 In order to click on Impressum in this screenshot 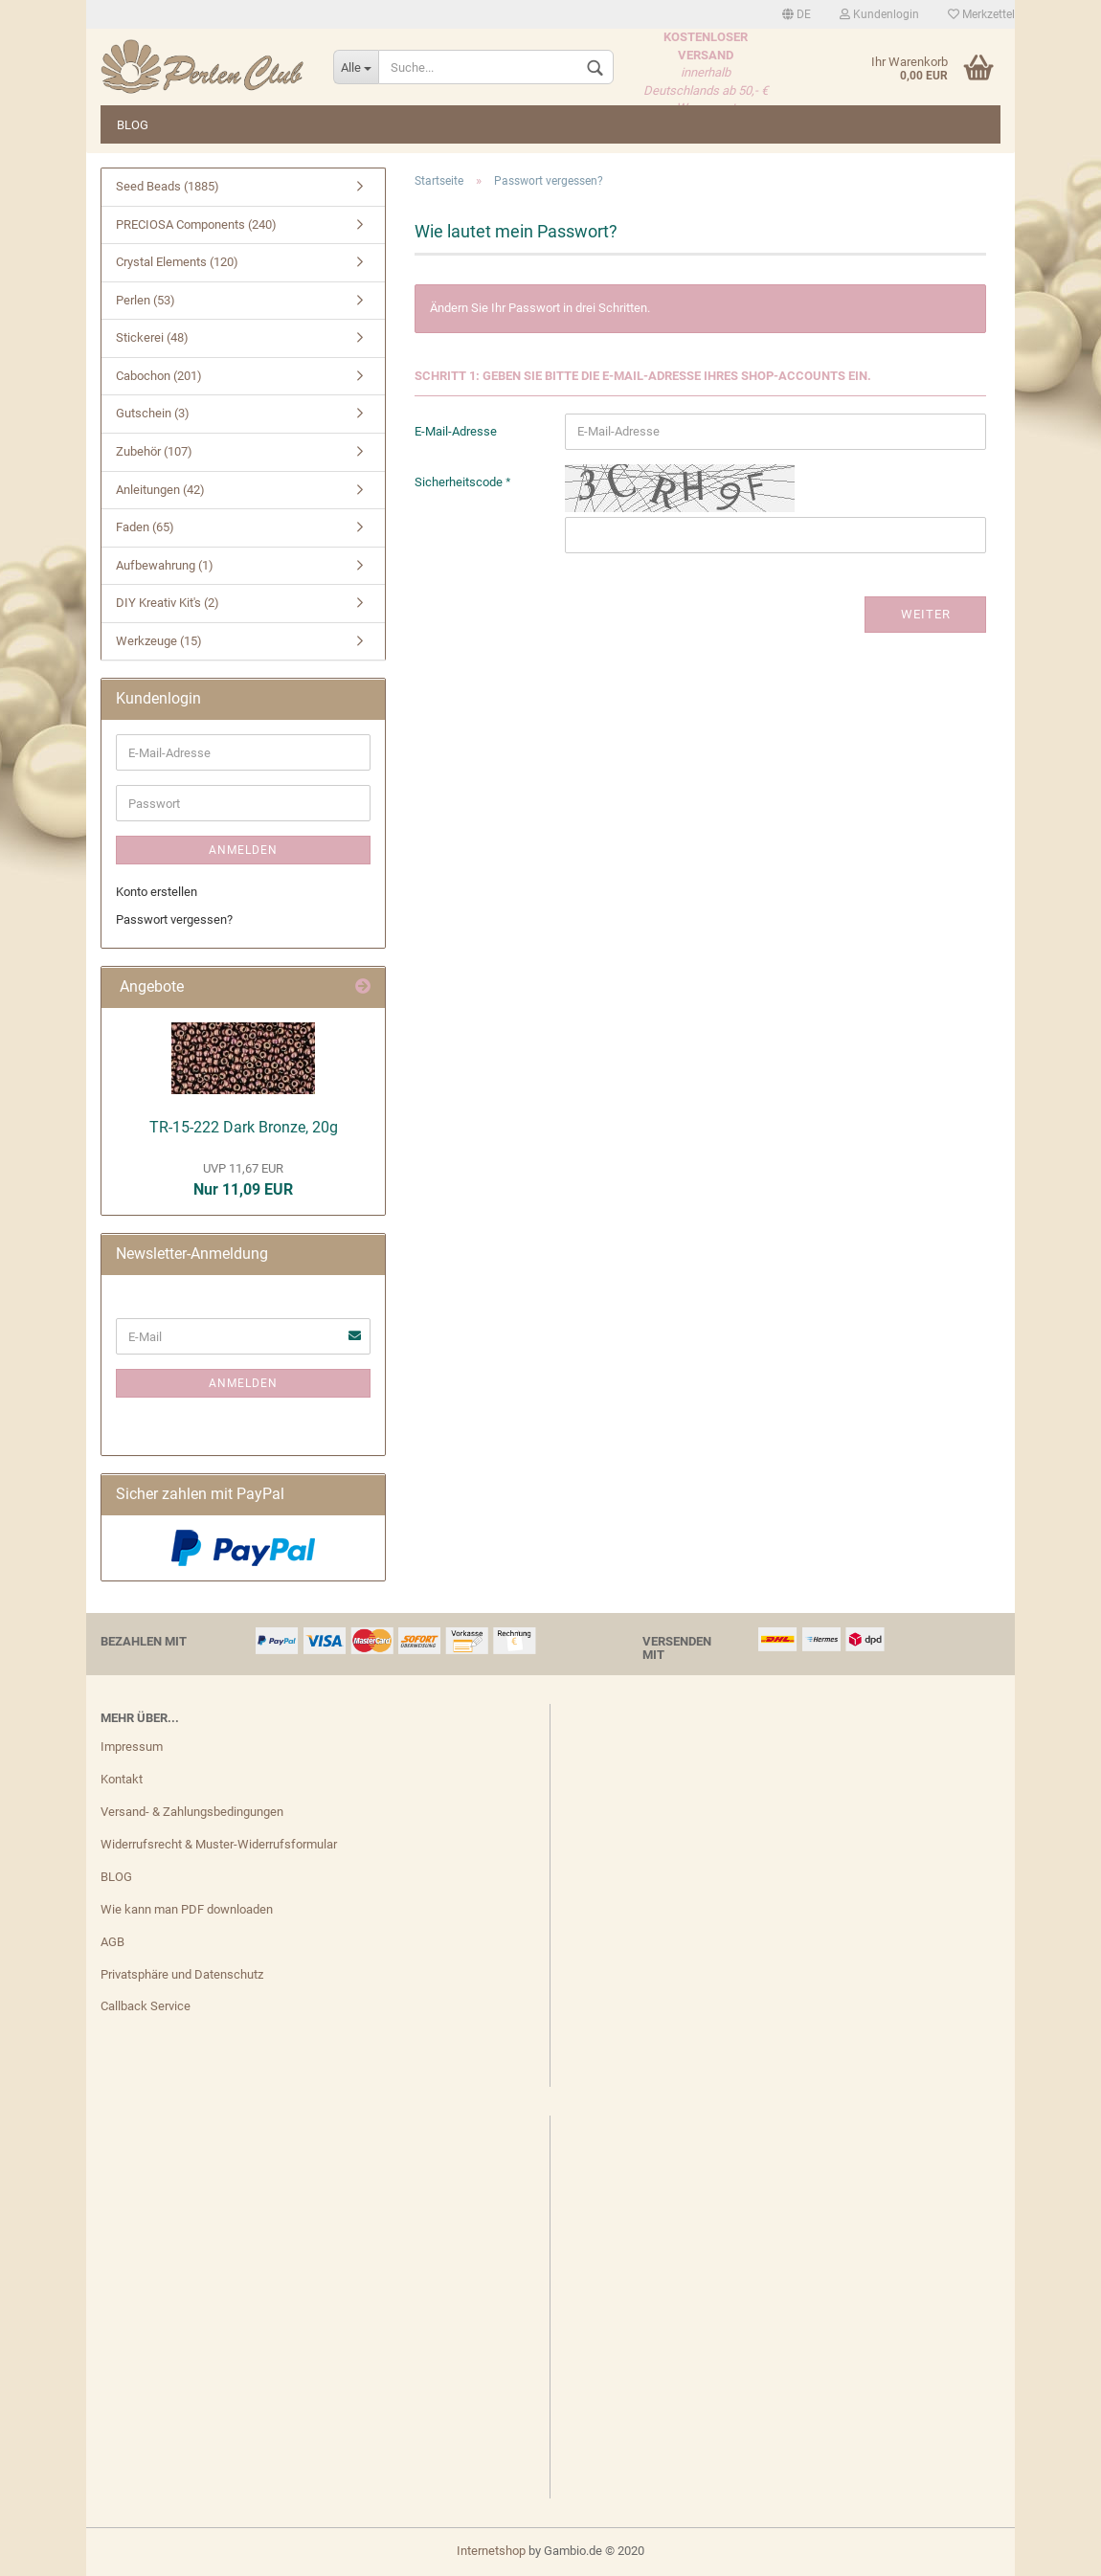, I will do `click(132, 1746)`.